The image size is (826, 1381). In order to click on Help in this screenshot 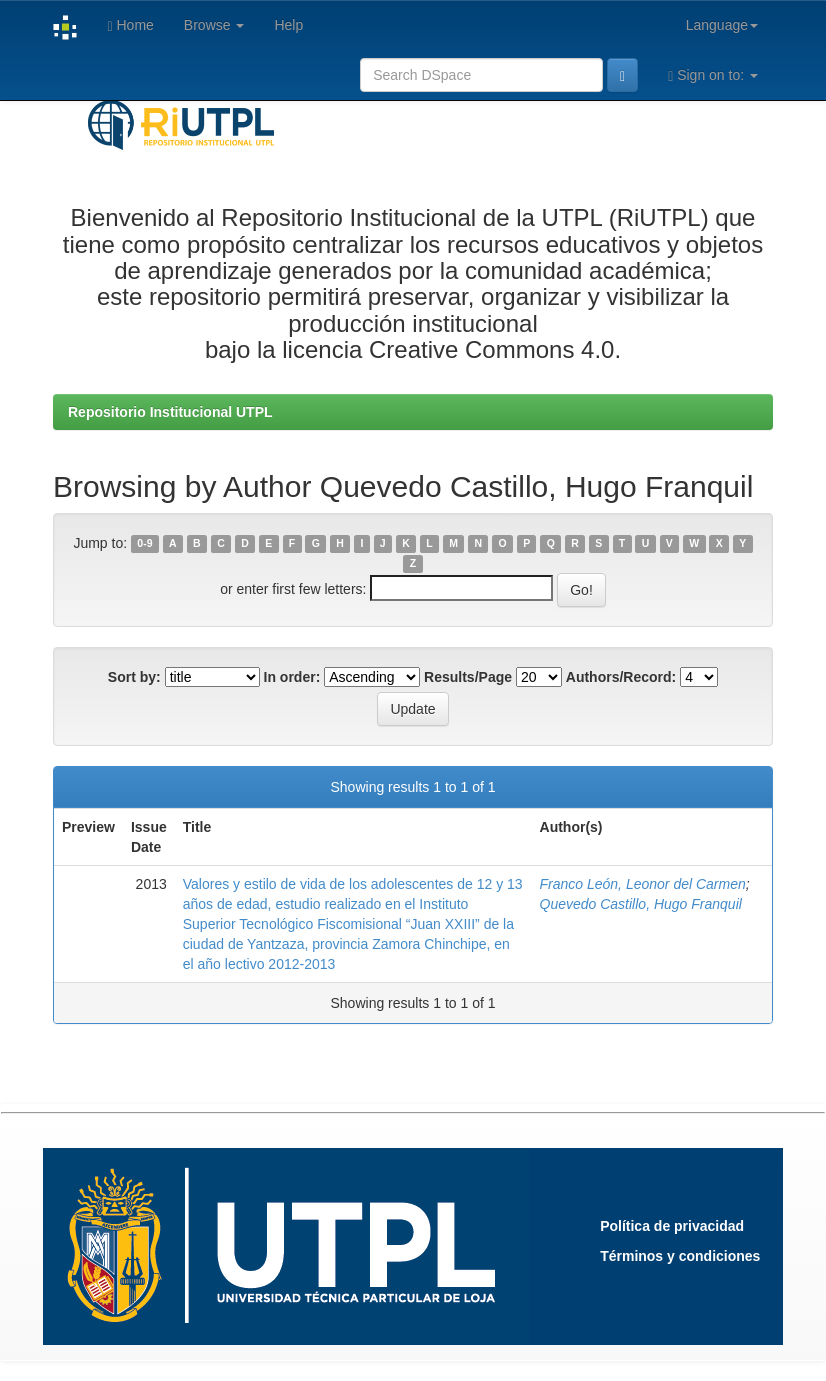, I will do `click(288, 25)`.